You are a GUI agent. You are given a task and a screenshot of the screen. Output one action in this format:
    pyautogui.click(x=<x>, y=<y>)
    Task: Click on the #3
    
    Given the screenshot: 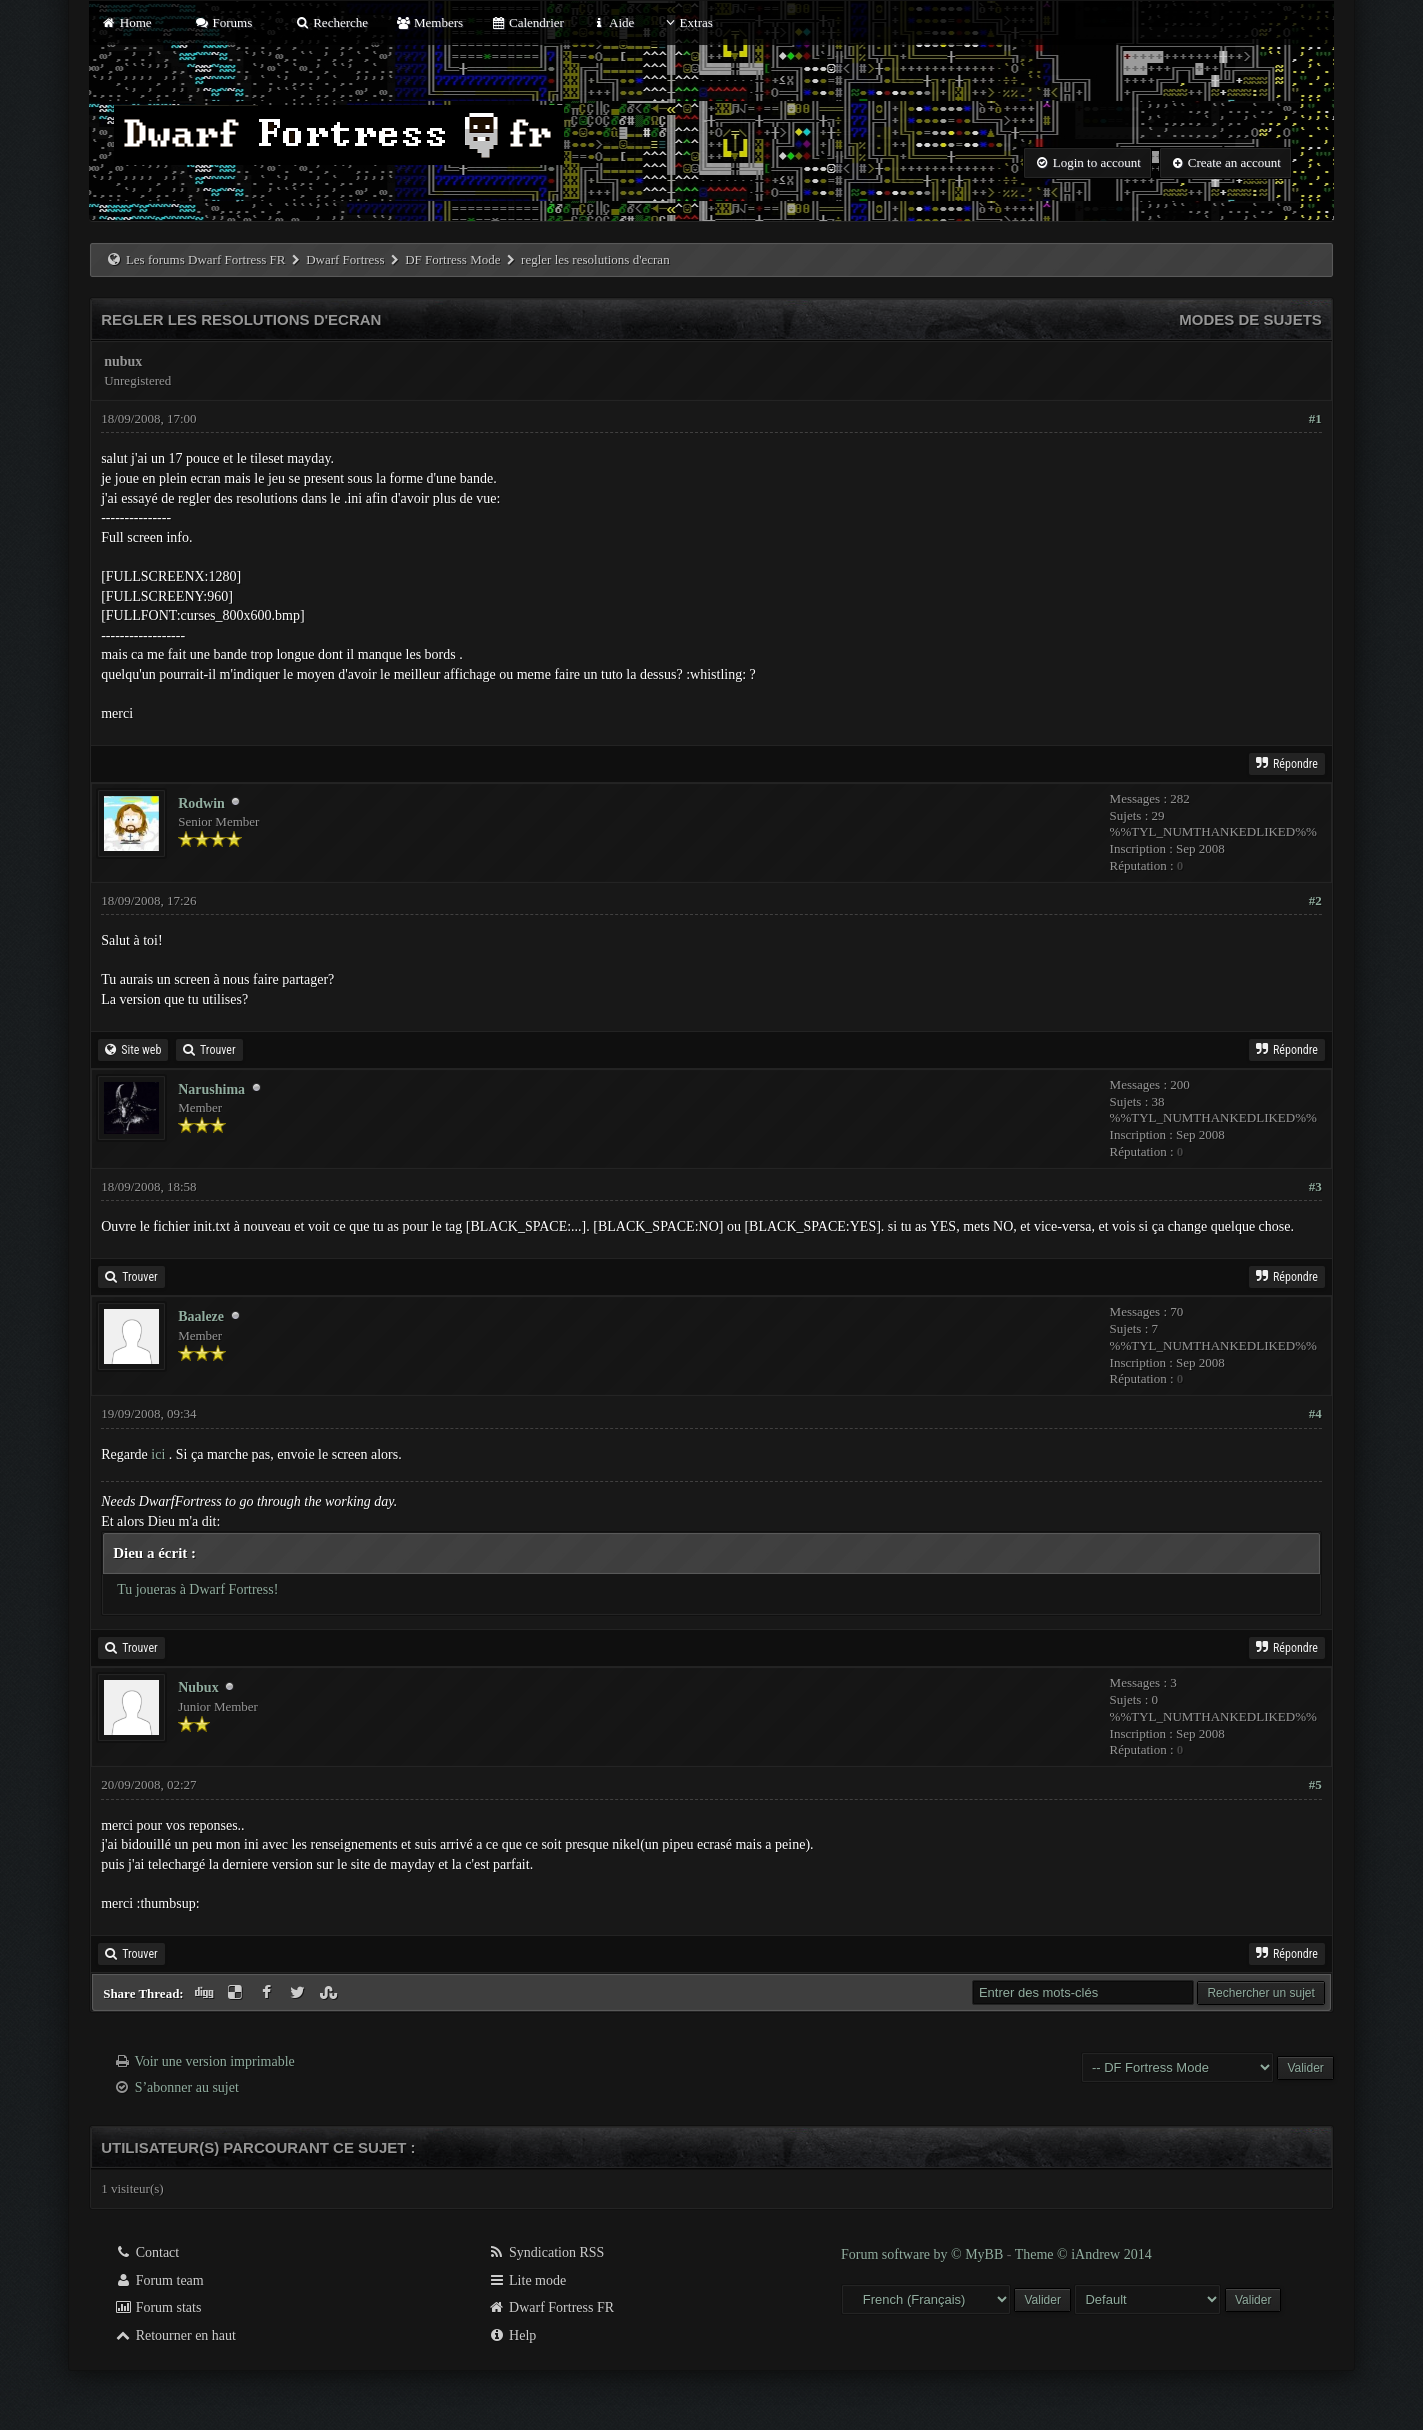 What is the action you would take?
    pyautogui.click(x=1315, y=1186)
    